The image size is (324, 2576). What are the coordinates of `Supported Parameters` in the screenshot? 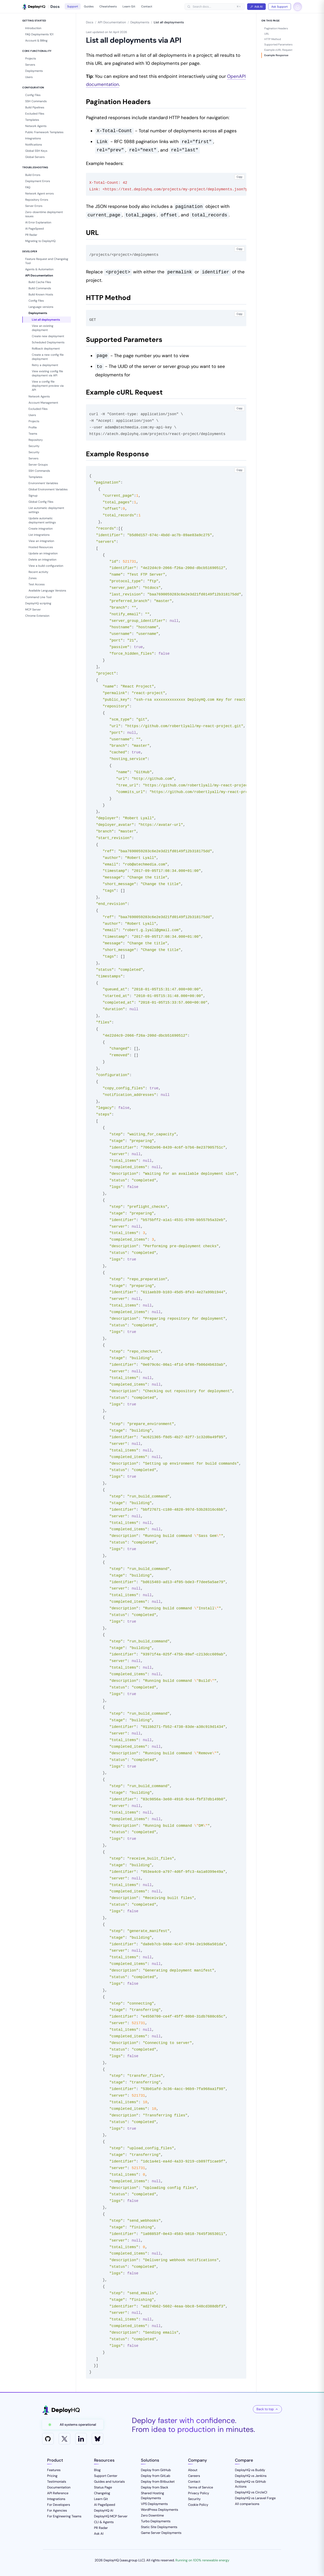 It's located at (278, 44).